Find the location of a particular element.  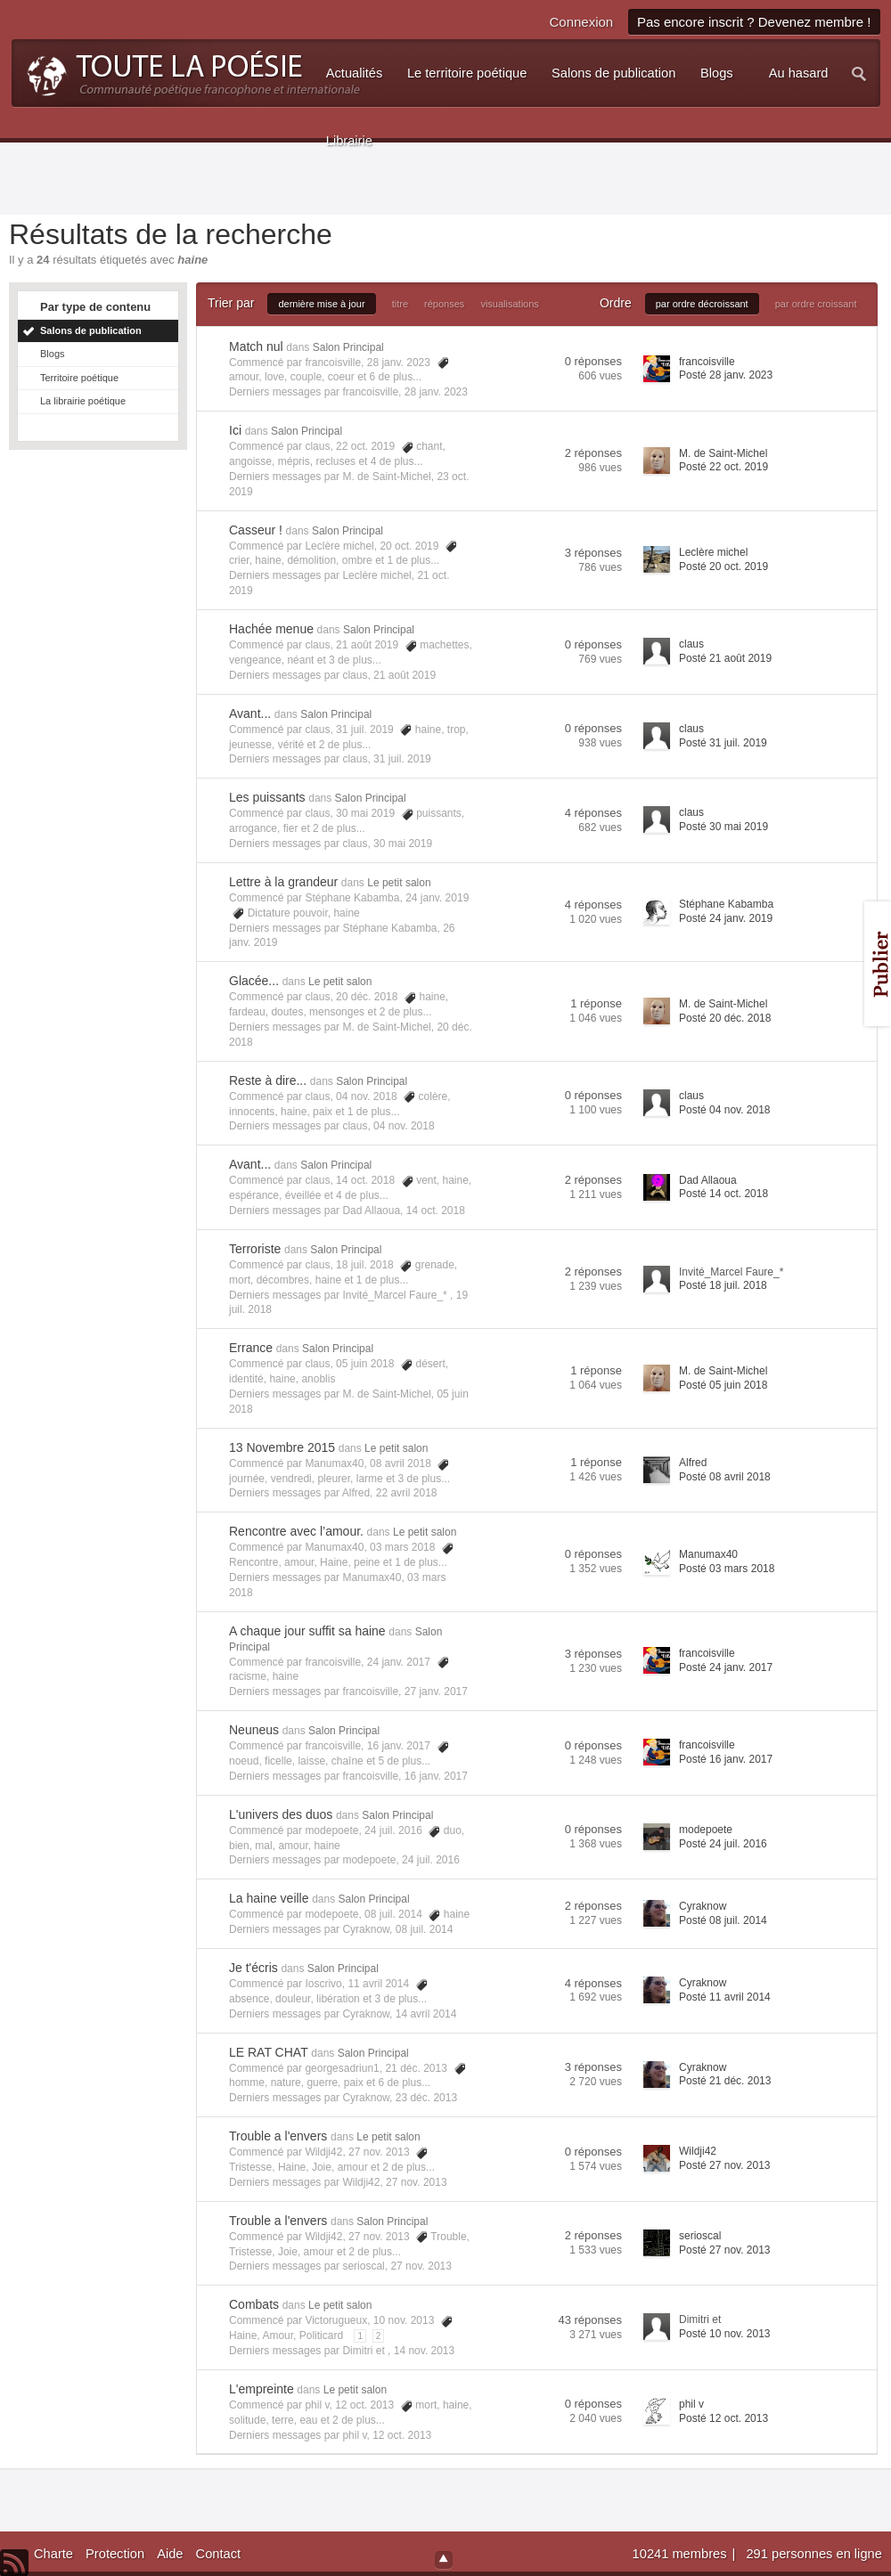

Posté 24 juil. 2016 is located at coordinates (723, 1844).